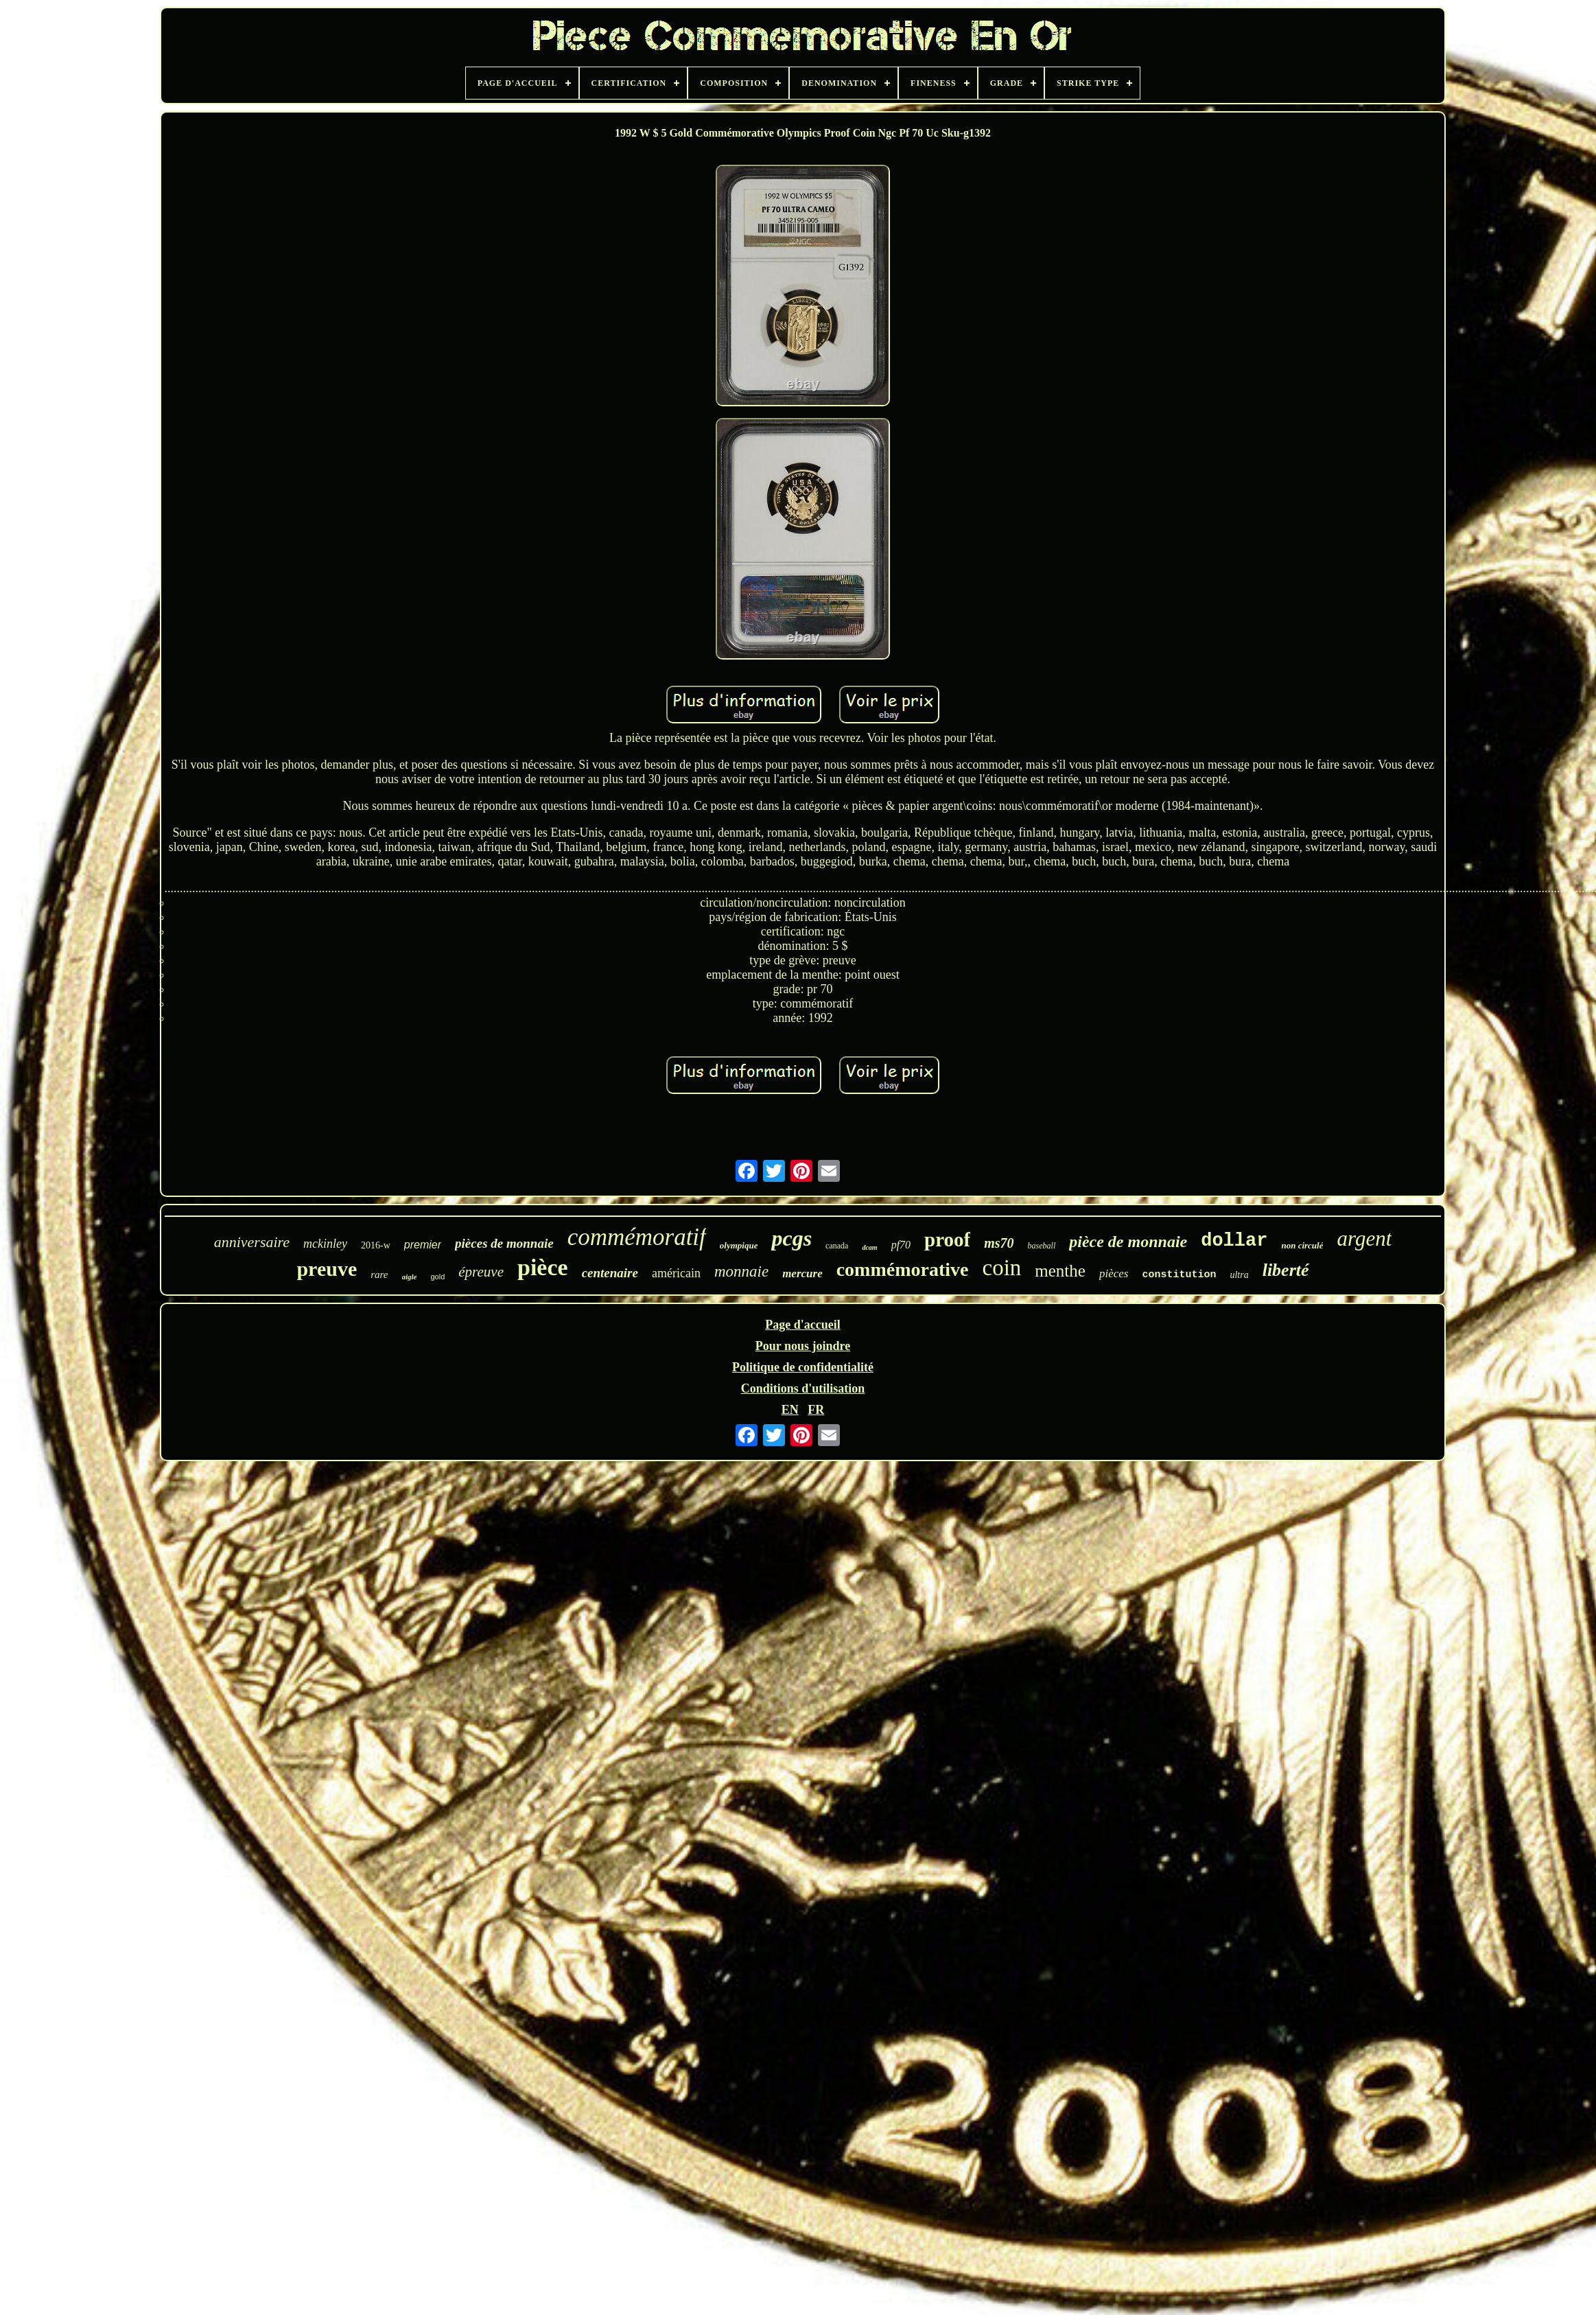 The width and height of the screenshot is (1596, 2315). I want to click on constitution, so click(1179, 1275).